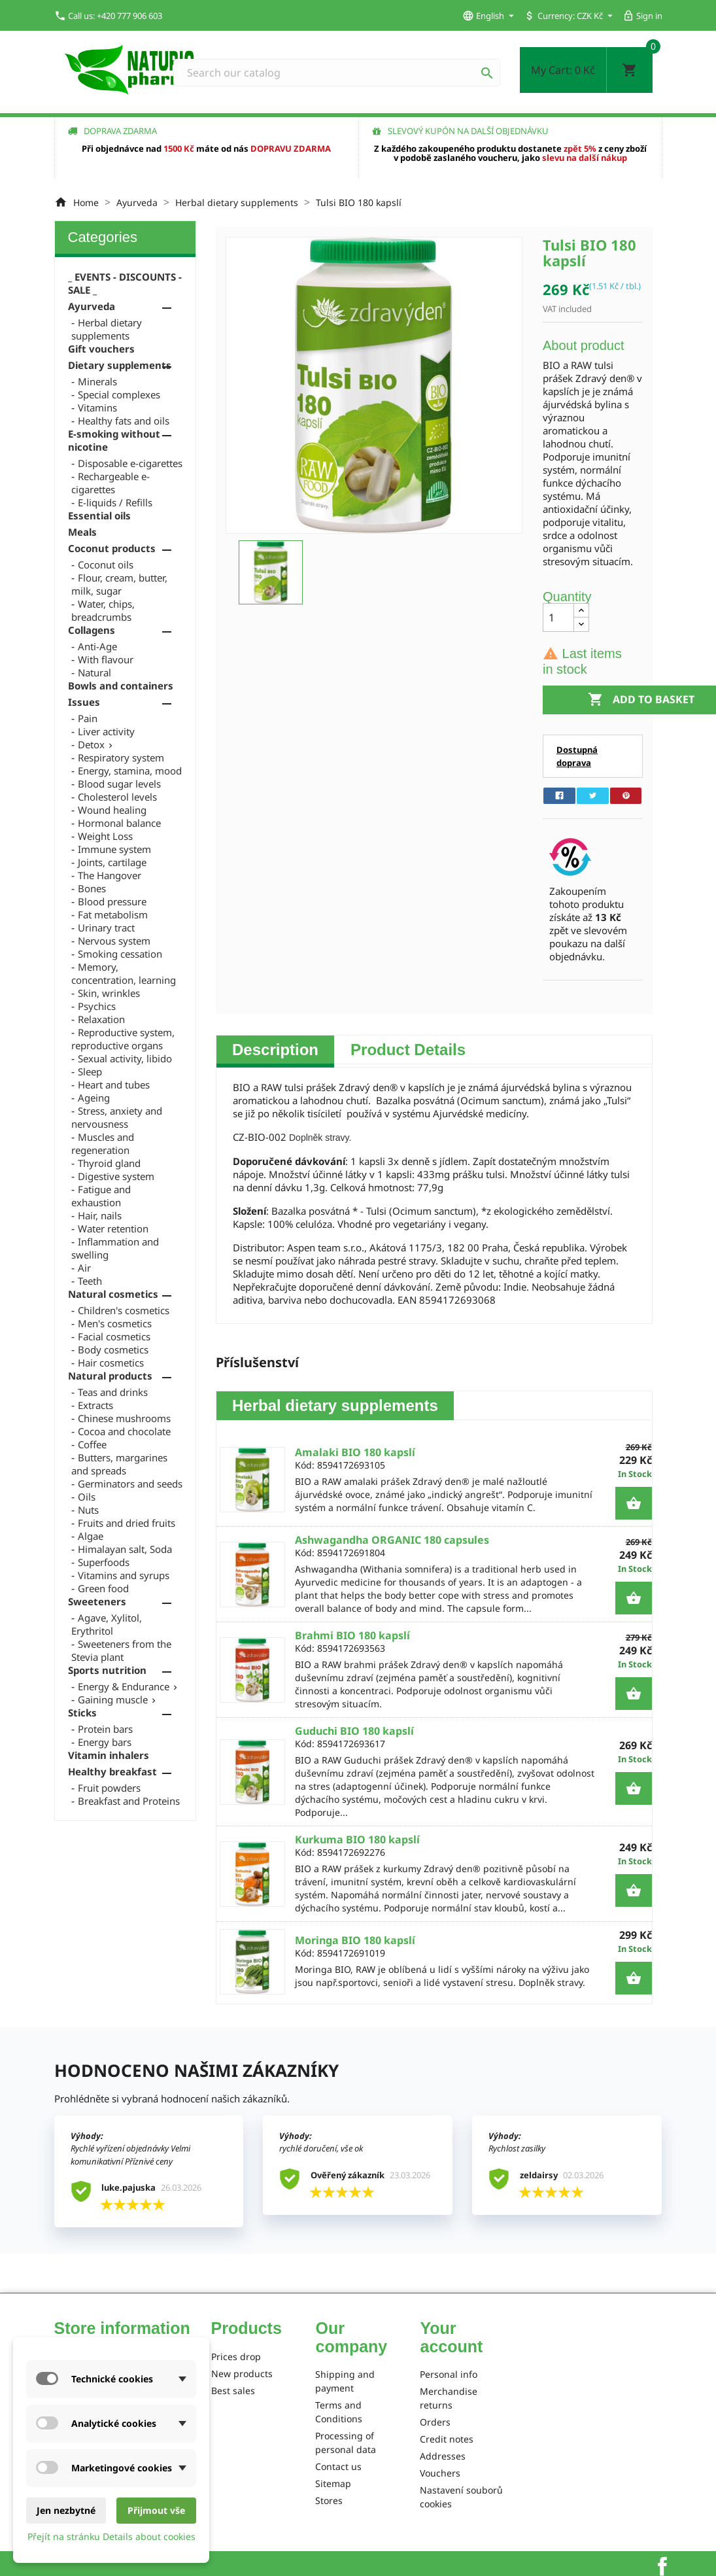  I want to click on Protein bars, so click(105, 1728).